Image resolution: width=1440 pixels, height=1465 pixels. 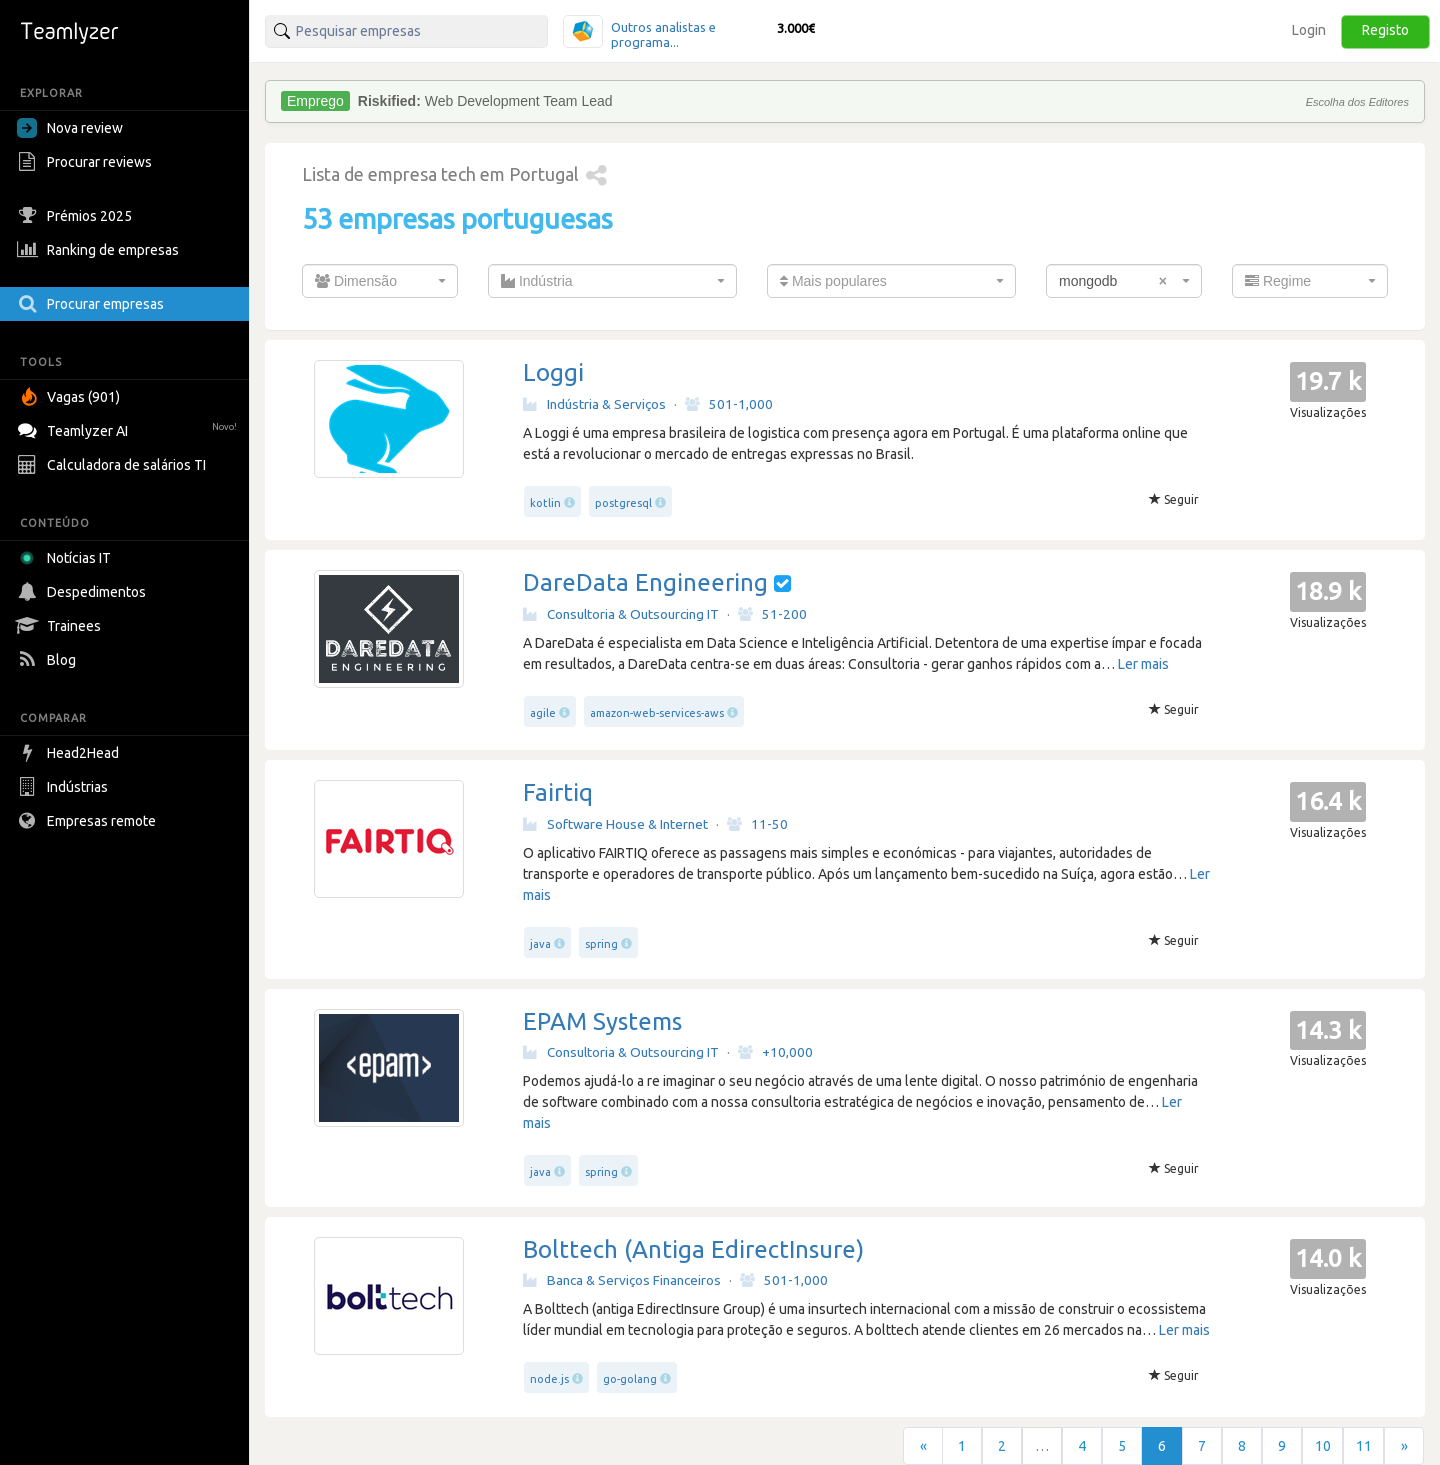 What do you see at coordinates (1309, 30) in the screenshot?
I see `Login` at bounding box center [1309, 30].